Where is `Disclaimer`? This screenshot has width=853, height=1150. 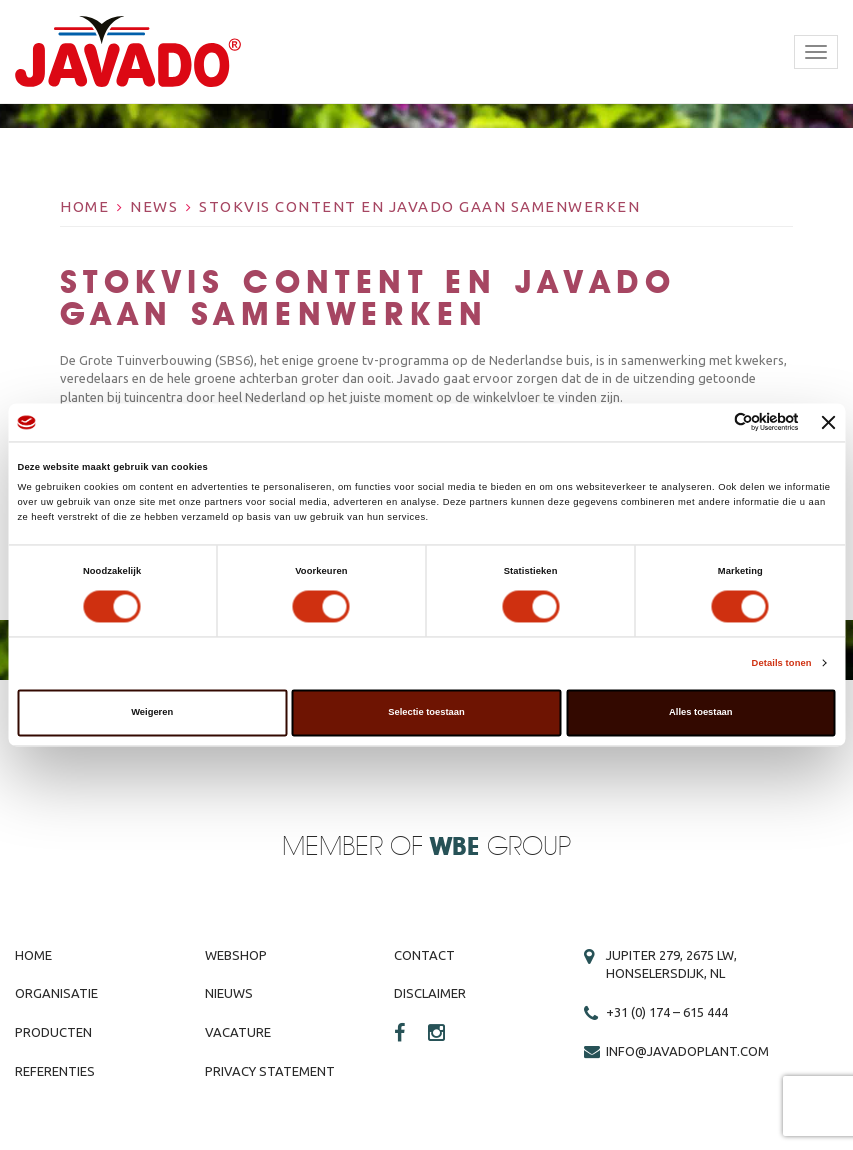 Disclaimer is located at coordinates (430, 993).